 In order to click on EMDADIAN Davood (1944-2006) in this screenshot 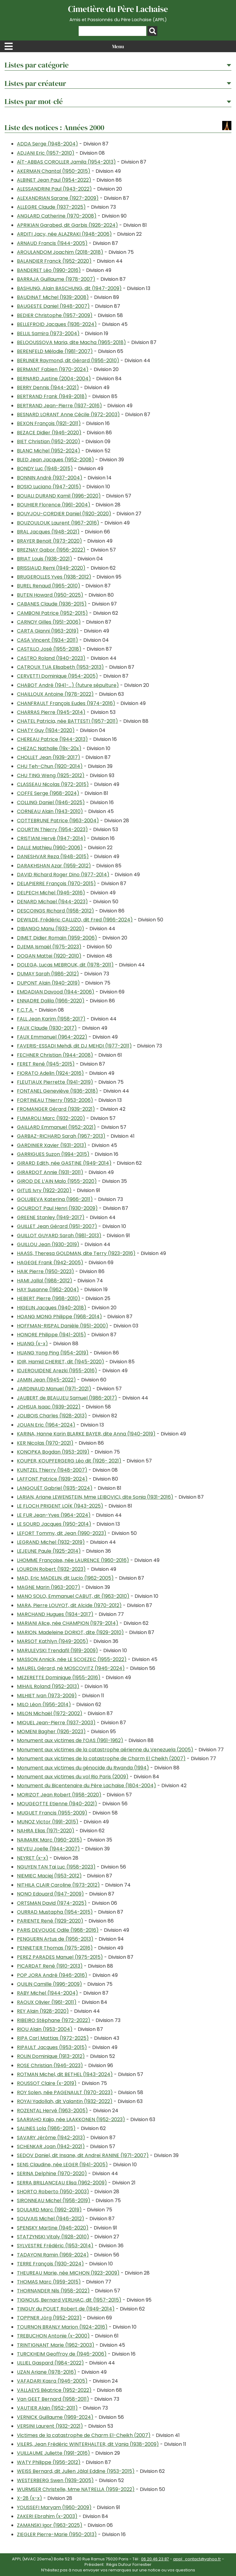, I will do `click(55, 991)`.